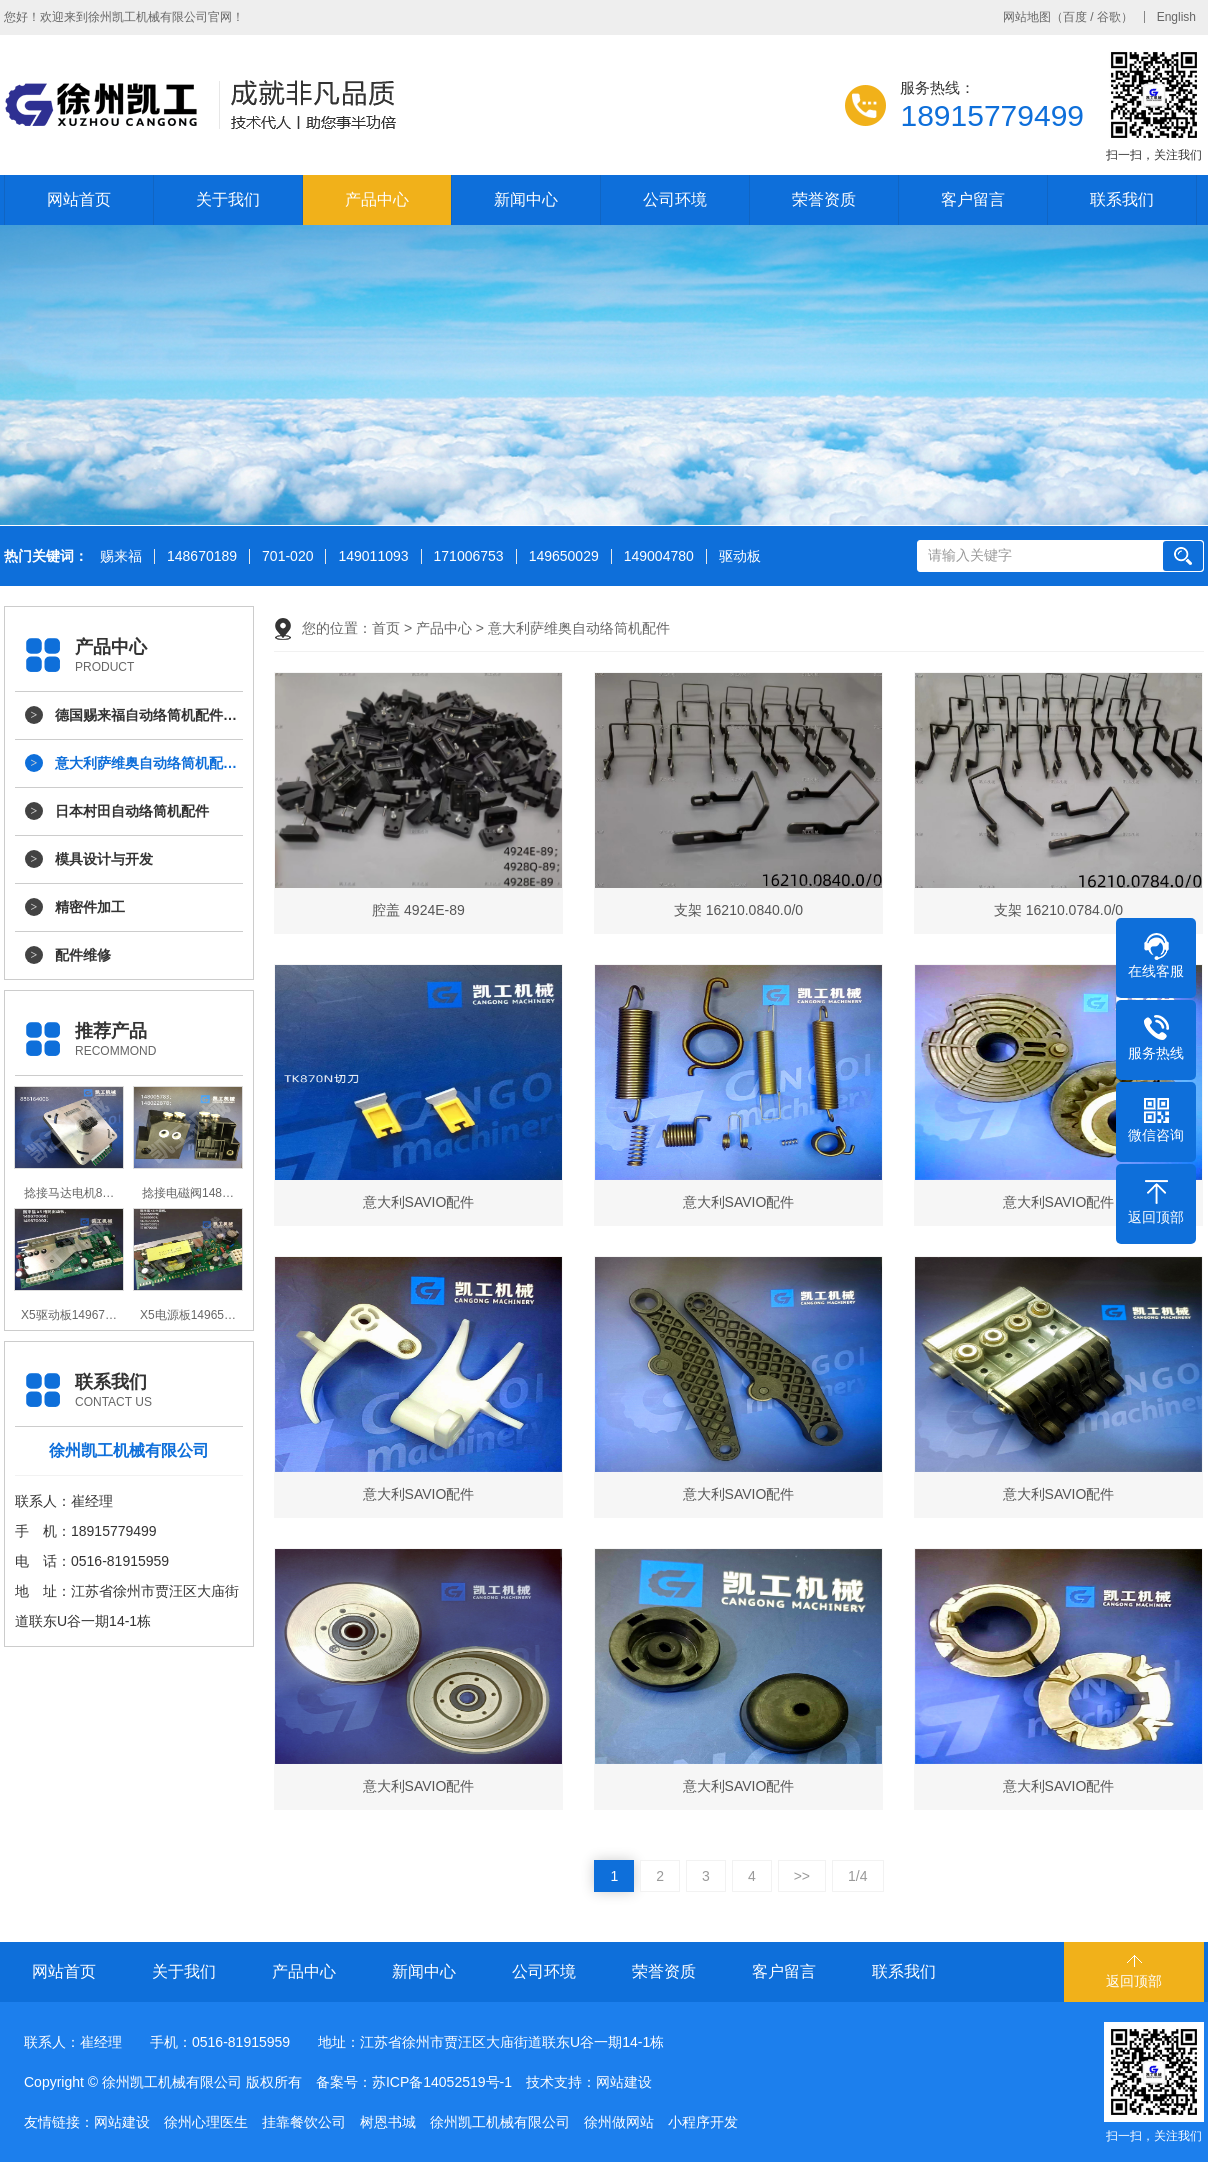 The width and height of the screenshot is (1208, 2162). What do you see at coordinates (619, 2122) in the screenshot?
I see `徐州做网站` at bounding box center [619, 2122].